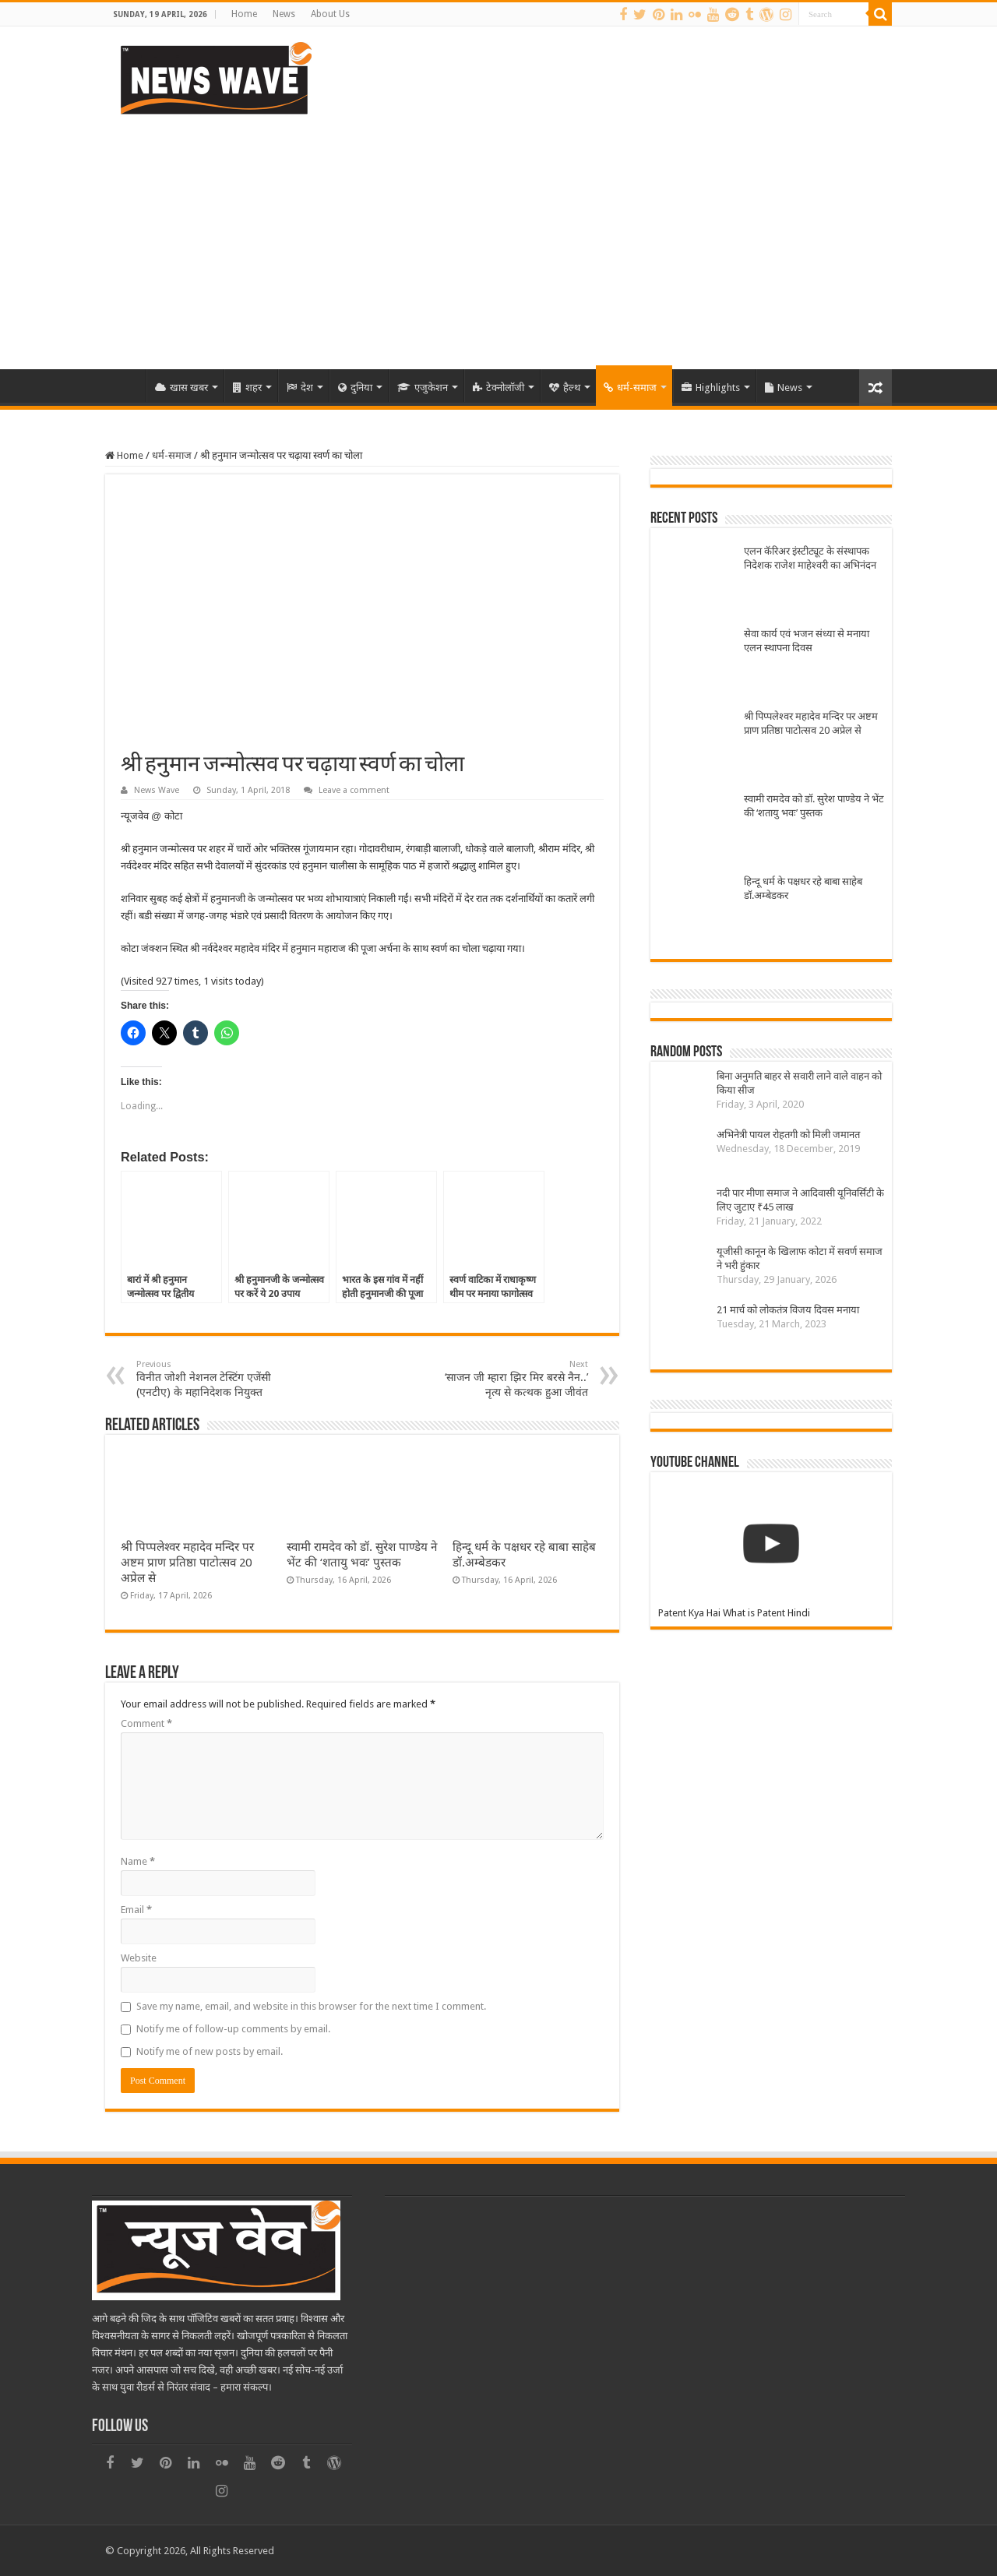  What do you see at coordinates (422, 387) in the screenshot?
I see `एजुकेशन` at bounding box center [422, 387].